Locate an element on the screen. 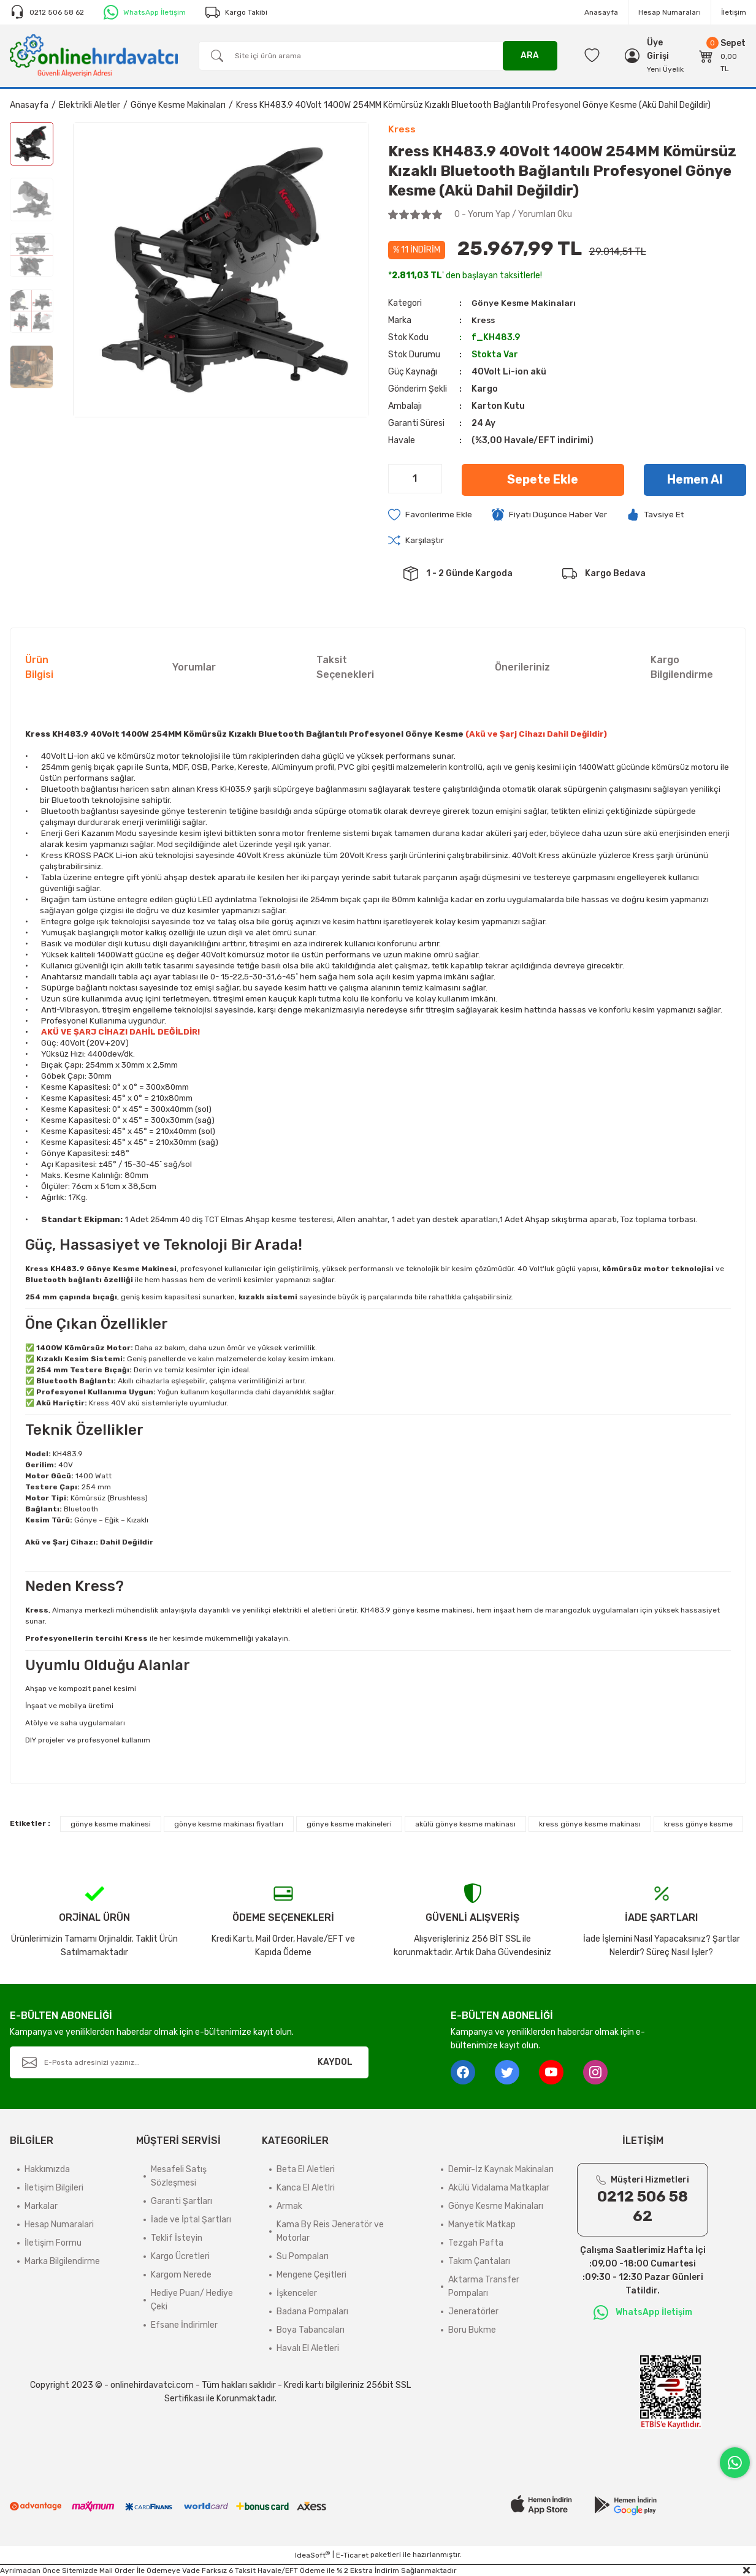 The image size is (756, 2576). Sepete Ekle is located at coordinates (542, 480).